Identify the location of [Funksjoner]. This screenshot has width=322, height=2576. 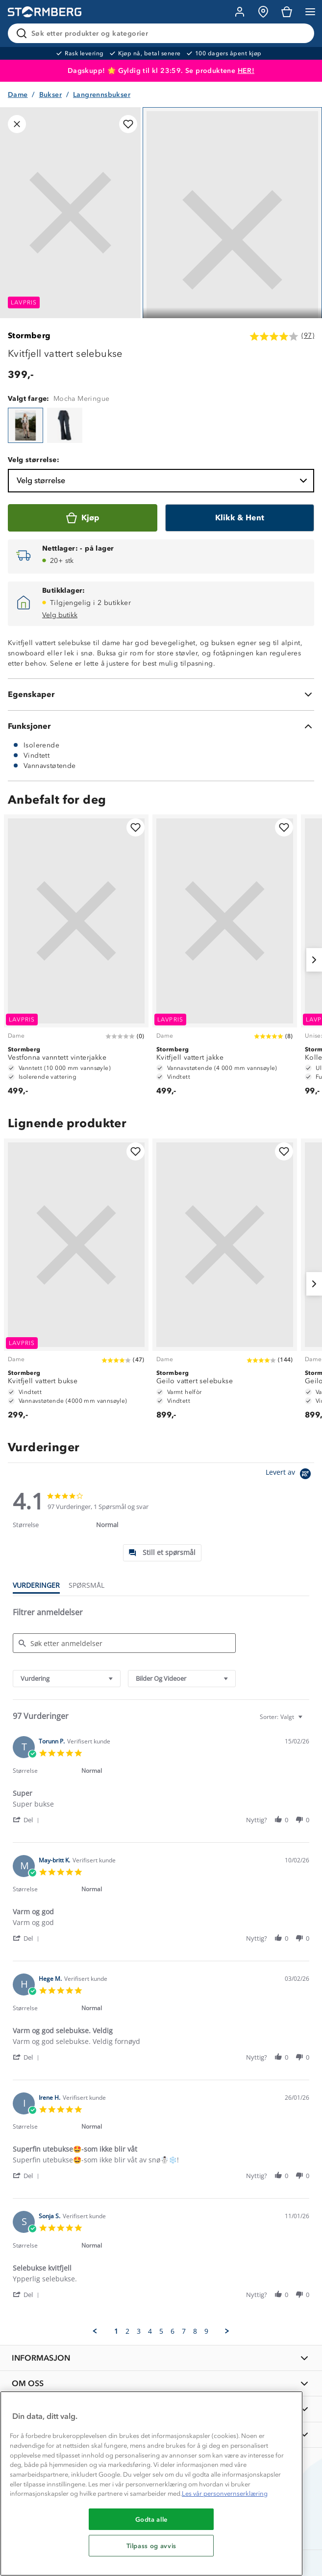
(161, 726).